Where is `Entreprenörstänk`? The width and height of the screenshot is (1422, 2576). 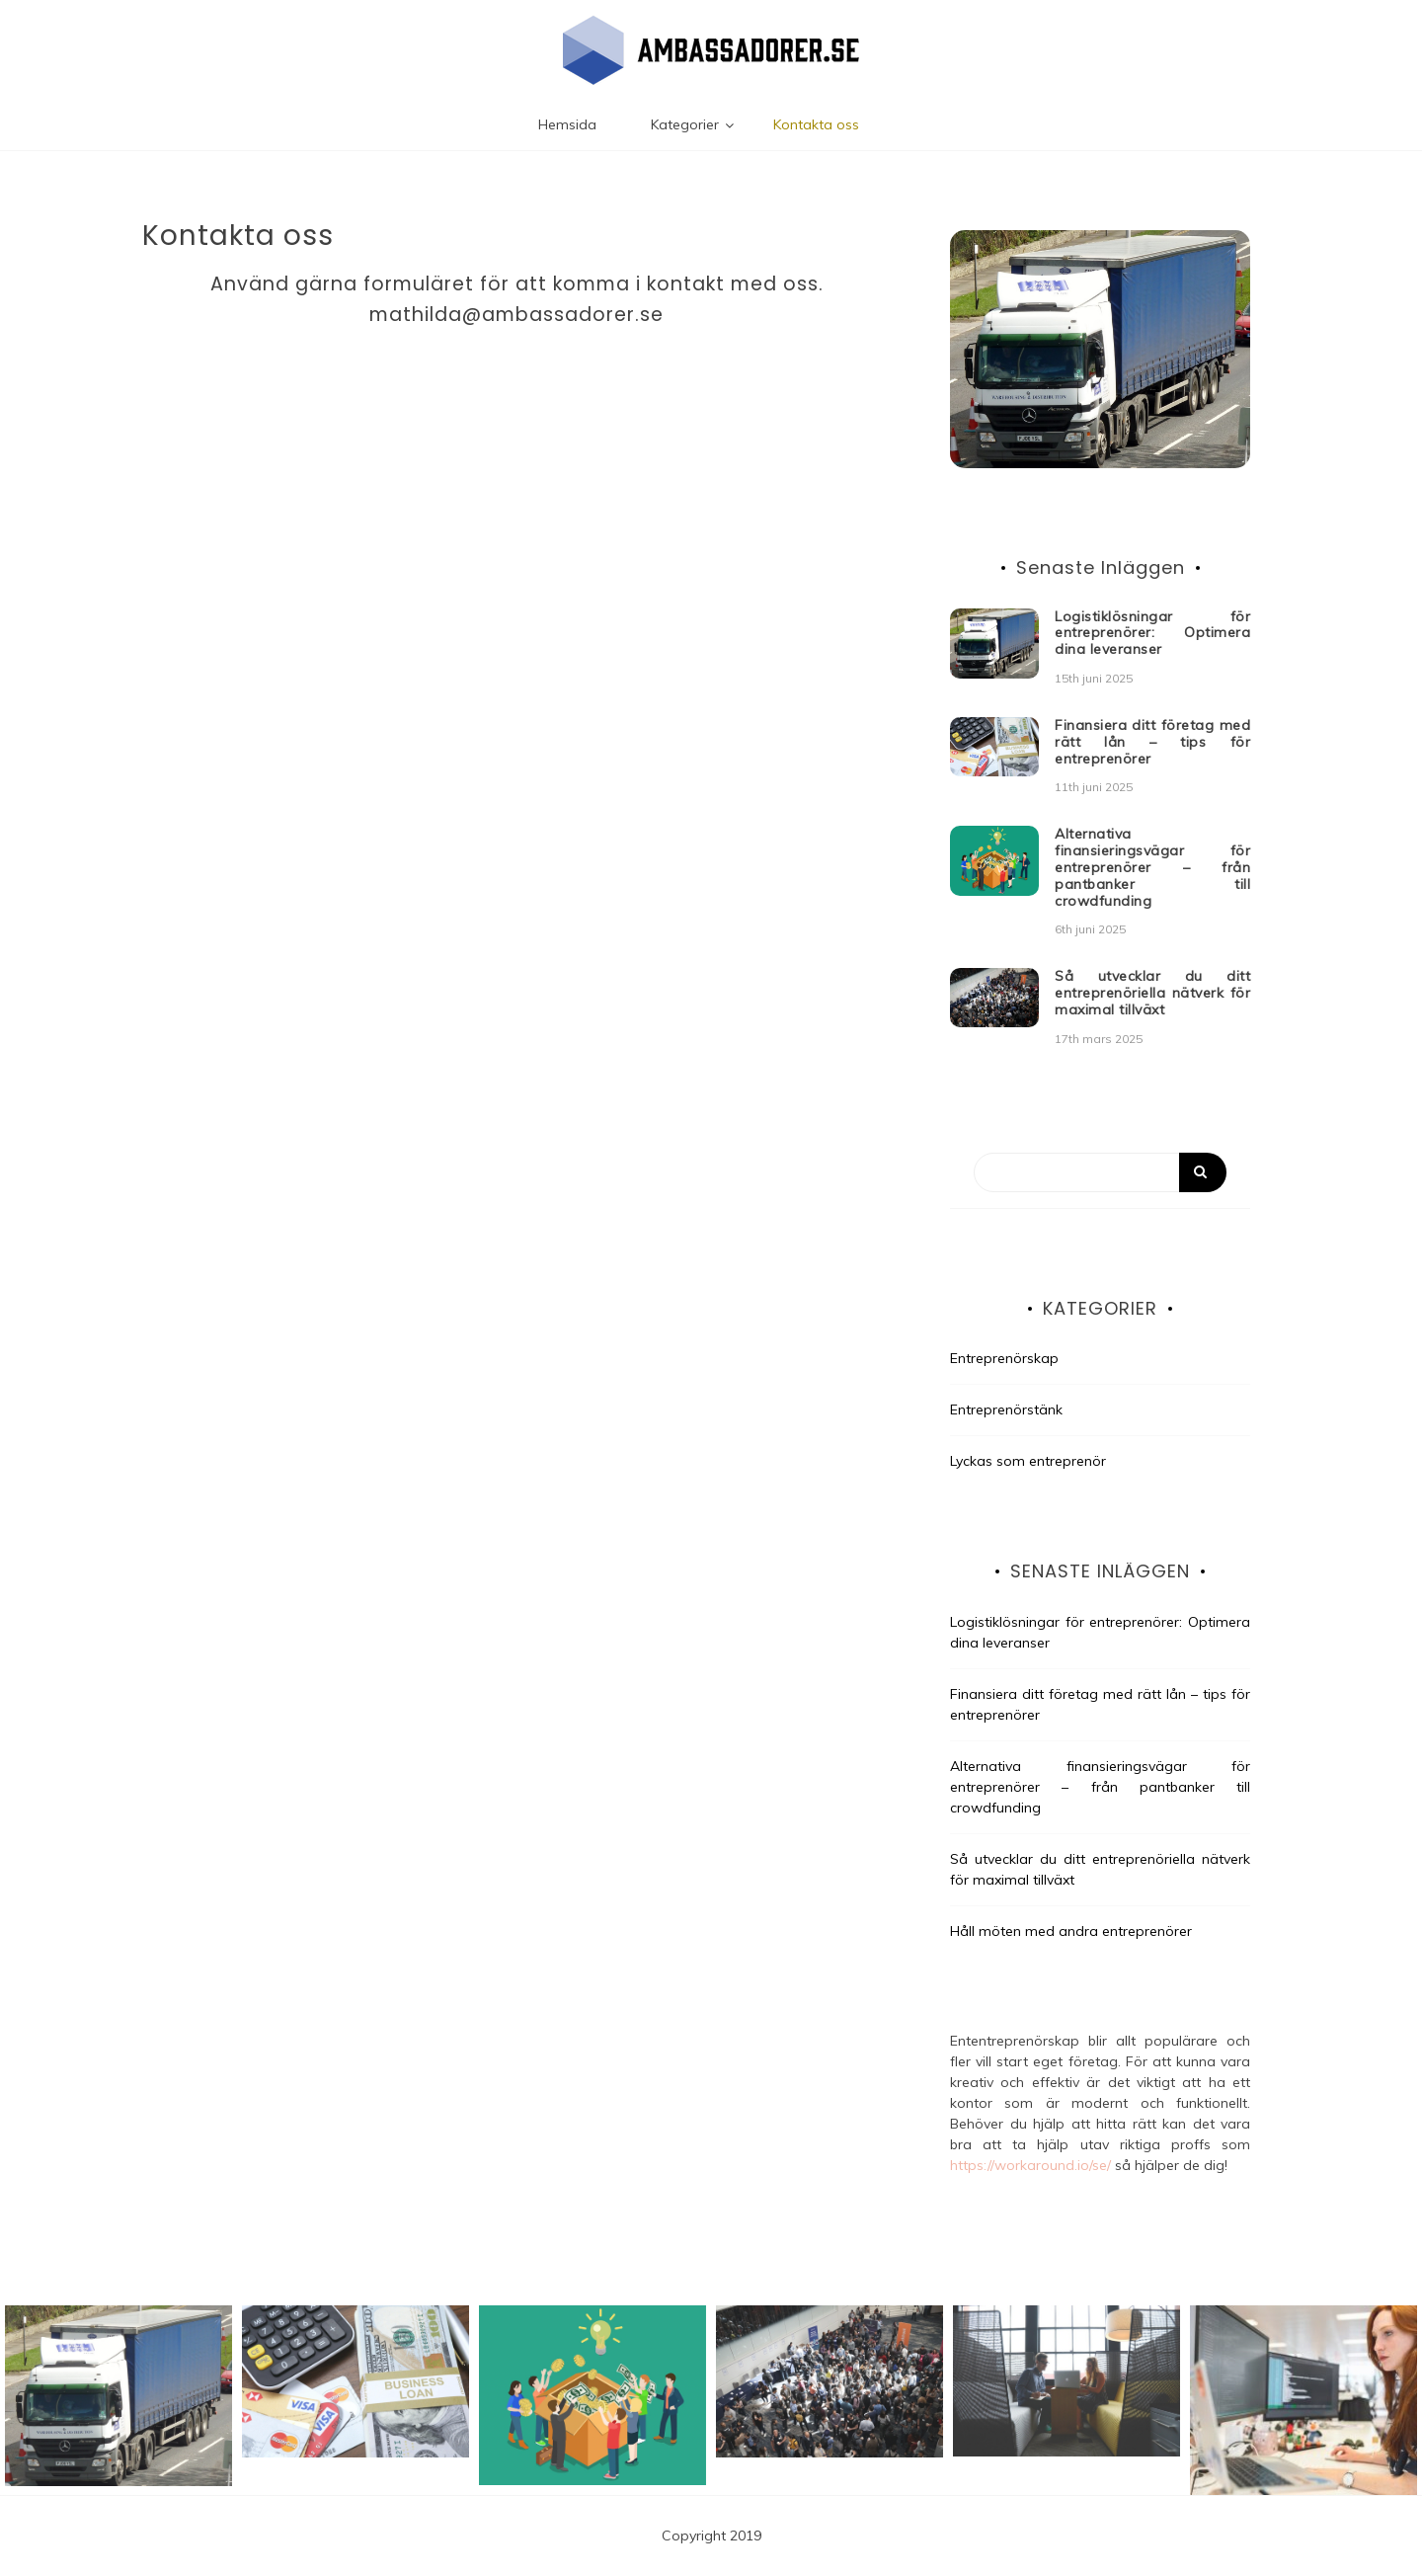
Entreprenörstänk is located at coordinates (1006, 1409).